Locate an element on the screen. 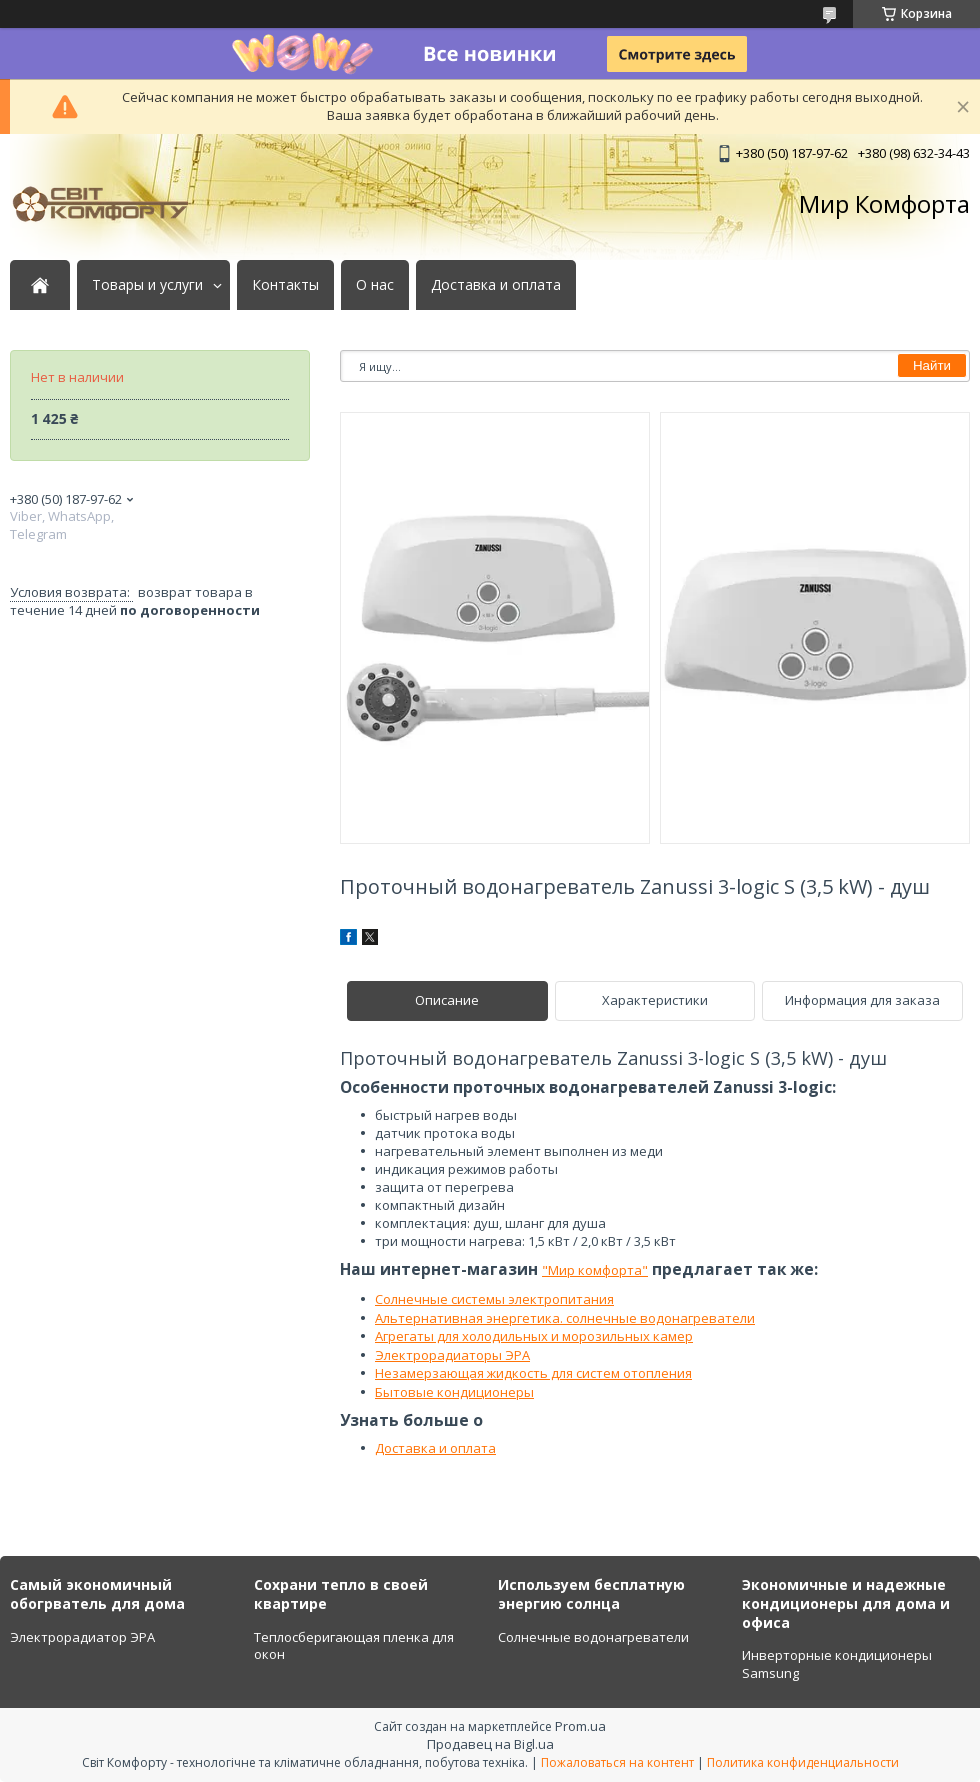 The width and height of the screenshot is (980, 1782). Солнечные водонагреватели is located at coordinates (593, 1637).